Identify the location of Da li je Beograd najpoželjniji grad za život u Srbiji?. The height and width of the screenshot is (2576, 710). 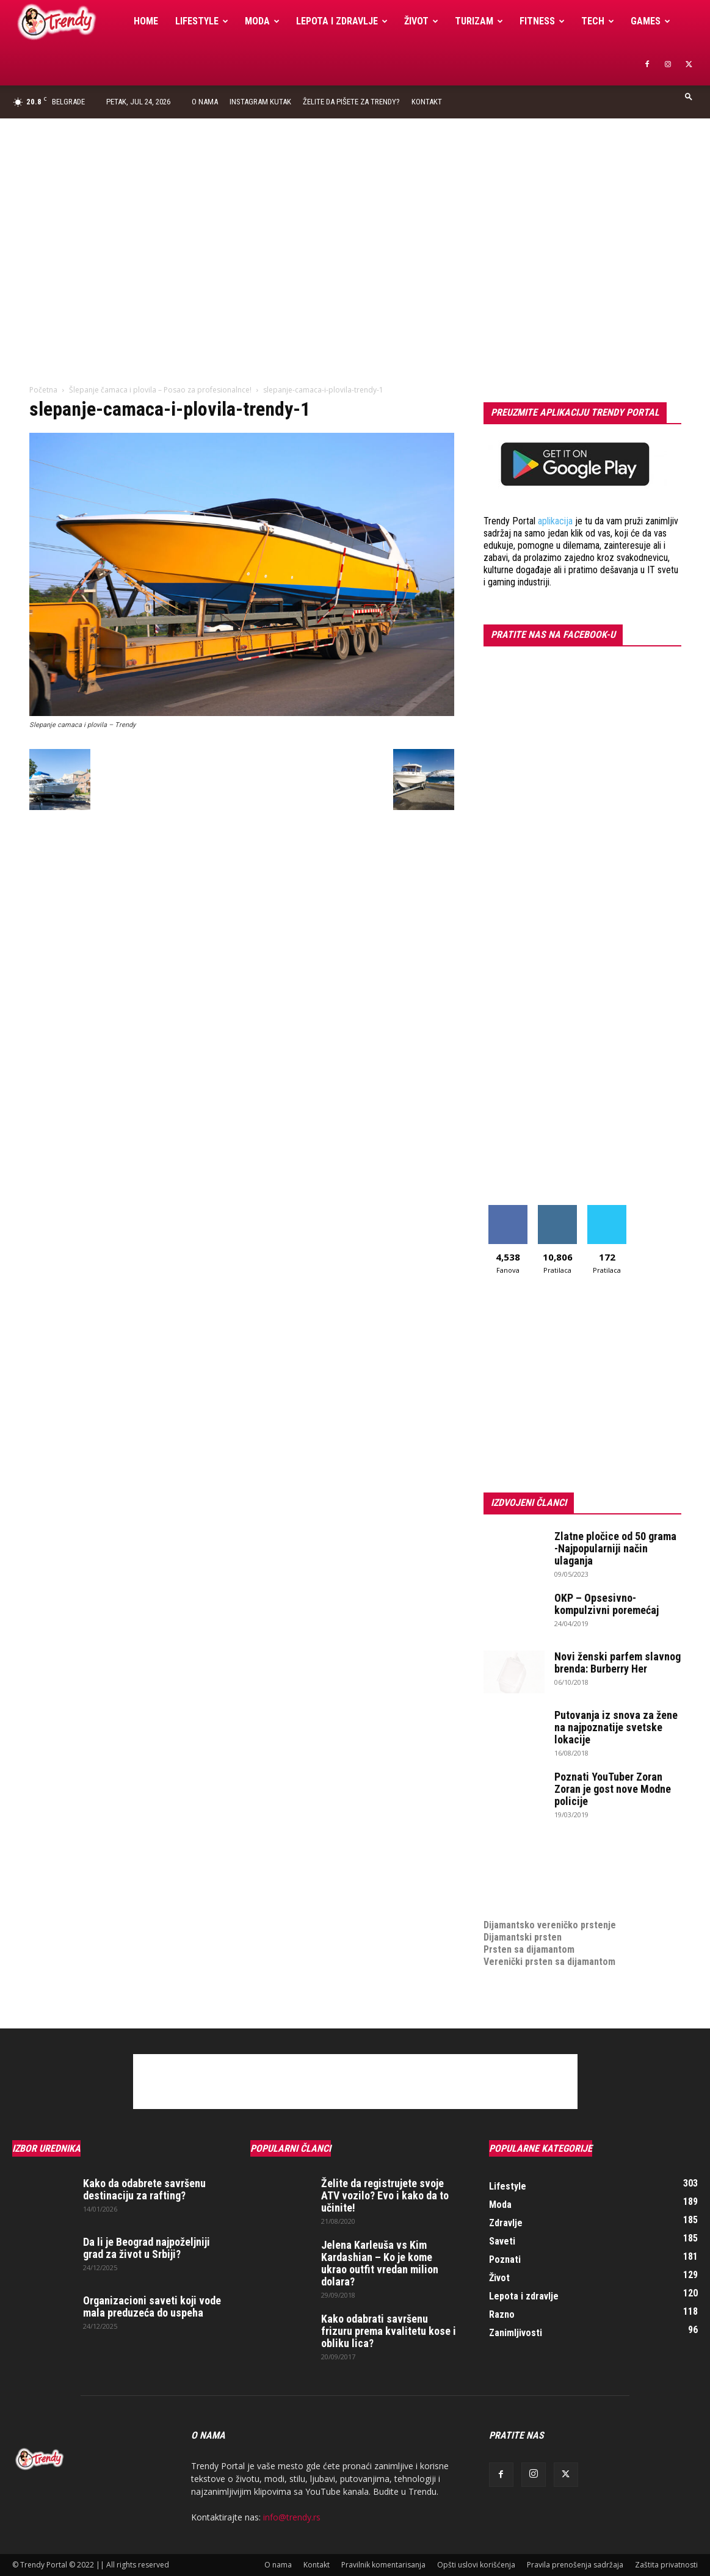
(146, 2247).